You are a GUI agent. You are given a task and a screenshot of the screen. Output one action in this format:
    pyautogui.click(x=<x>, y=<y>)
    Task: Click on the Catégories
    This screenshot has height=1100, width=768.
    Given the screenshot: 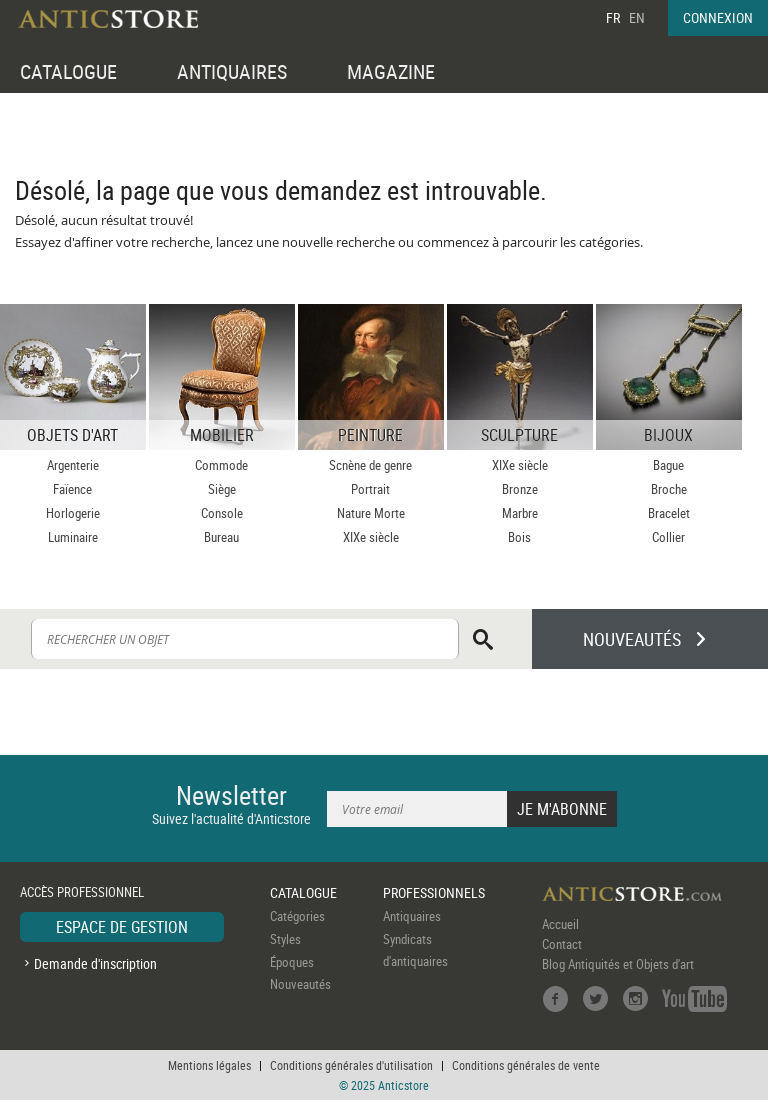 What is the action you would take?
    pyautogui.click(x=297, y=916)
    